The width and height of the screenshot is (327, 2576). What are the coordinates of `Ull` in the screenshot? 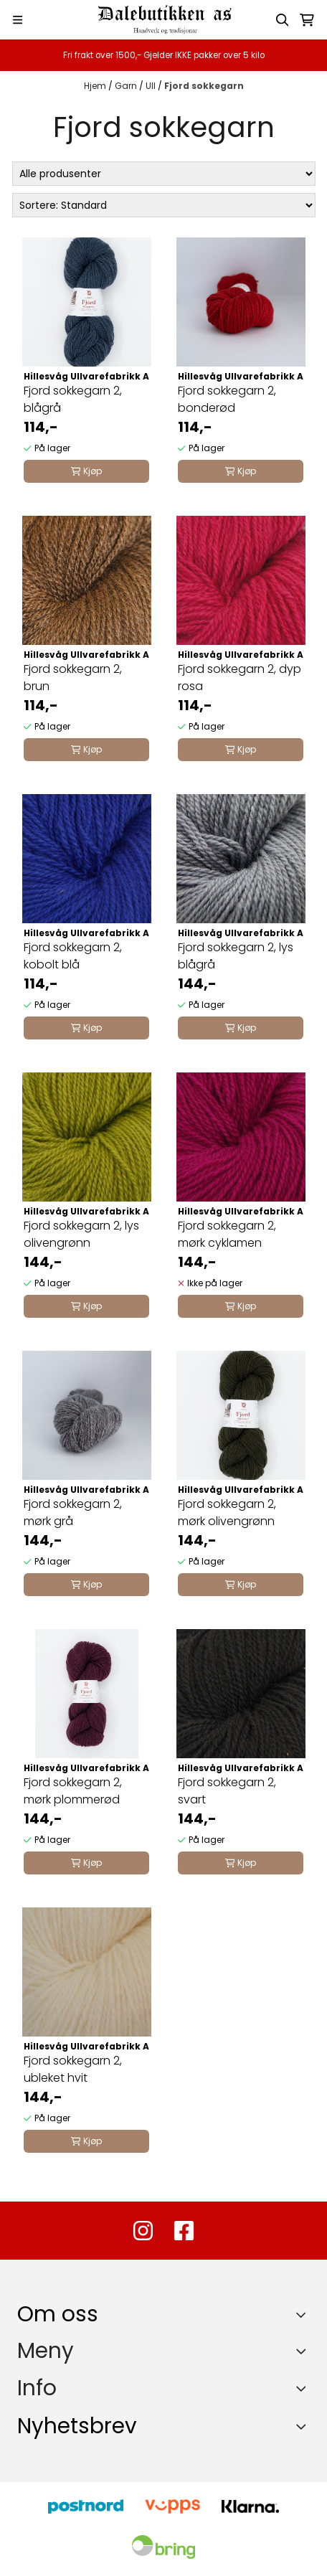 It's located at (152, 86).